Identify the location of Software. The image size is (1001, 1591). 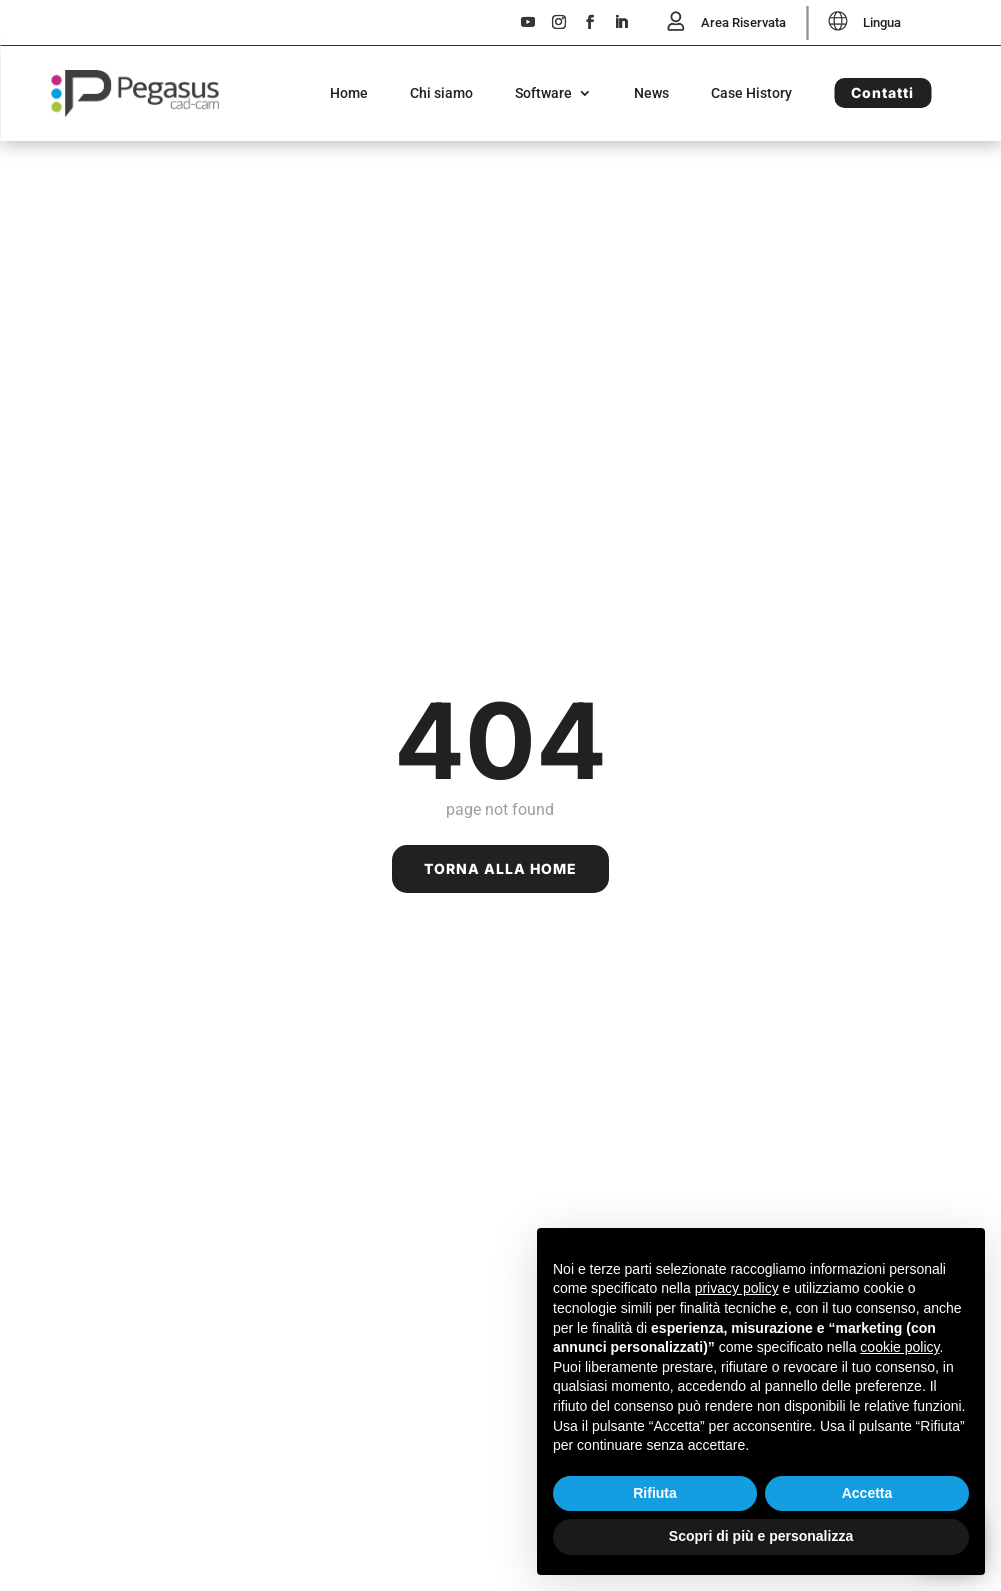
(543, 94).